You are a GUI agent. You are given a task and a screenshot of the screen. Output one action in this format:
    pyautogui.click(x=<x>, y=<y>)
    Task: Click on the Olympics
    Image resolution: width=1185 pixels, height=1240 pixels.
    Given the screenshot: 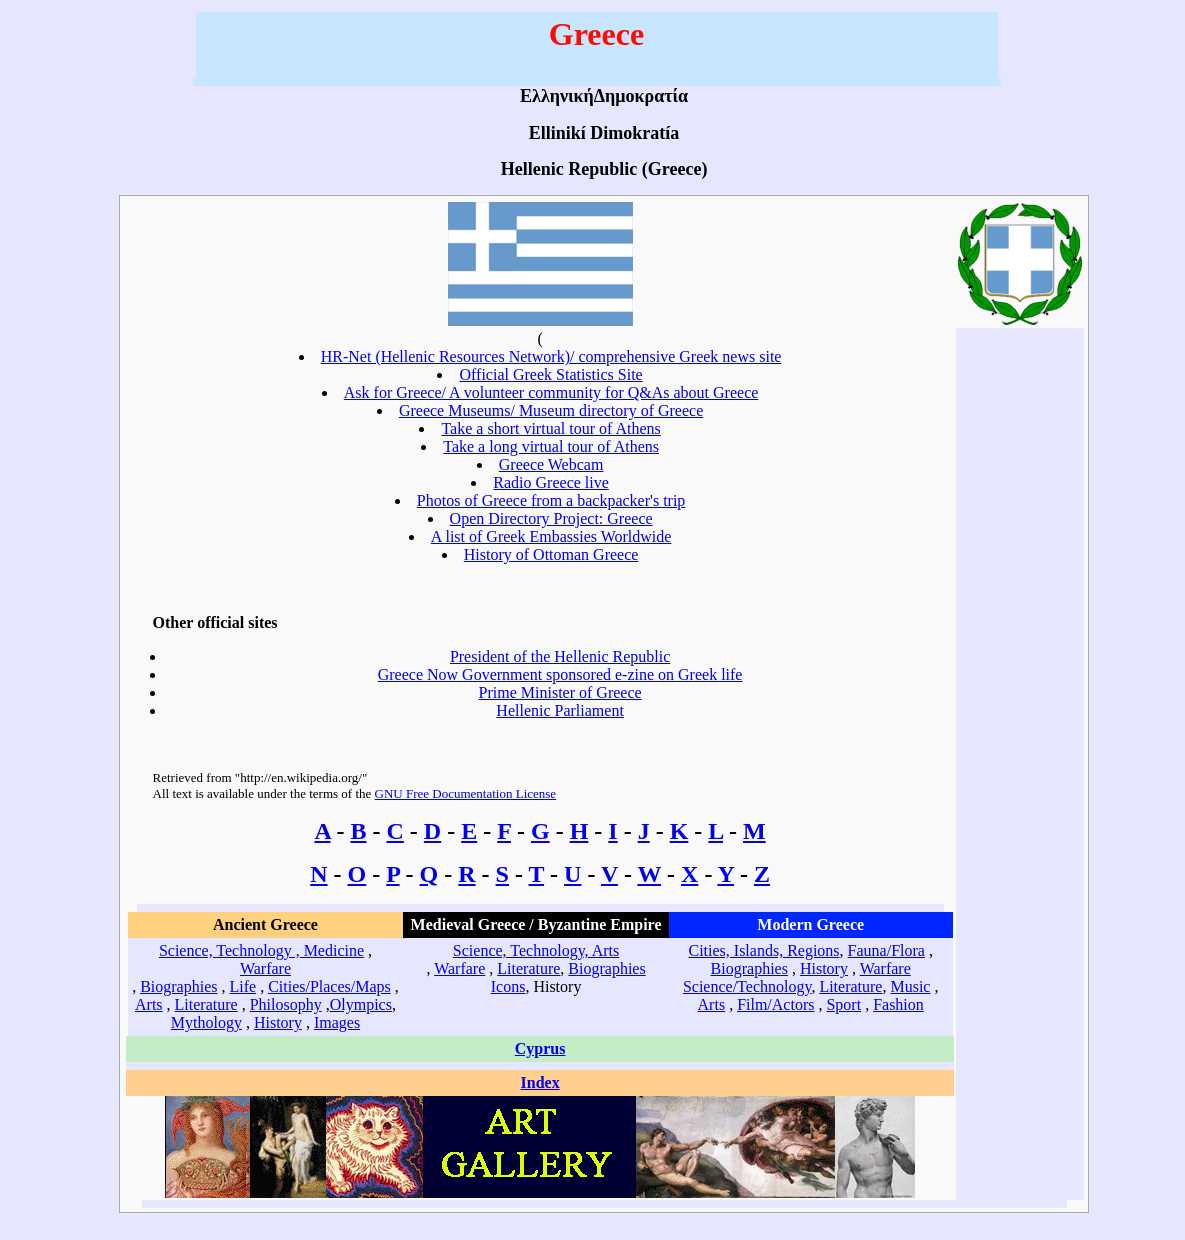 What is the action you would take?
    pyautogui.click(x=361, y=1004)
    